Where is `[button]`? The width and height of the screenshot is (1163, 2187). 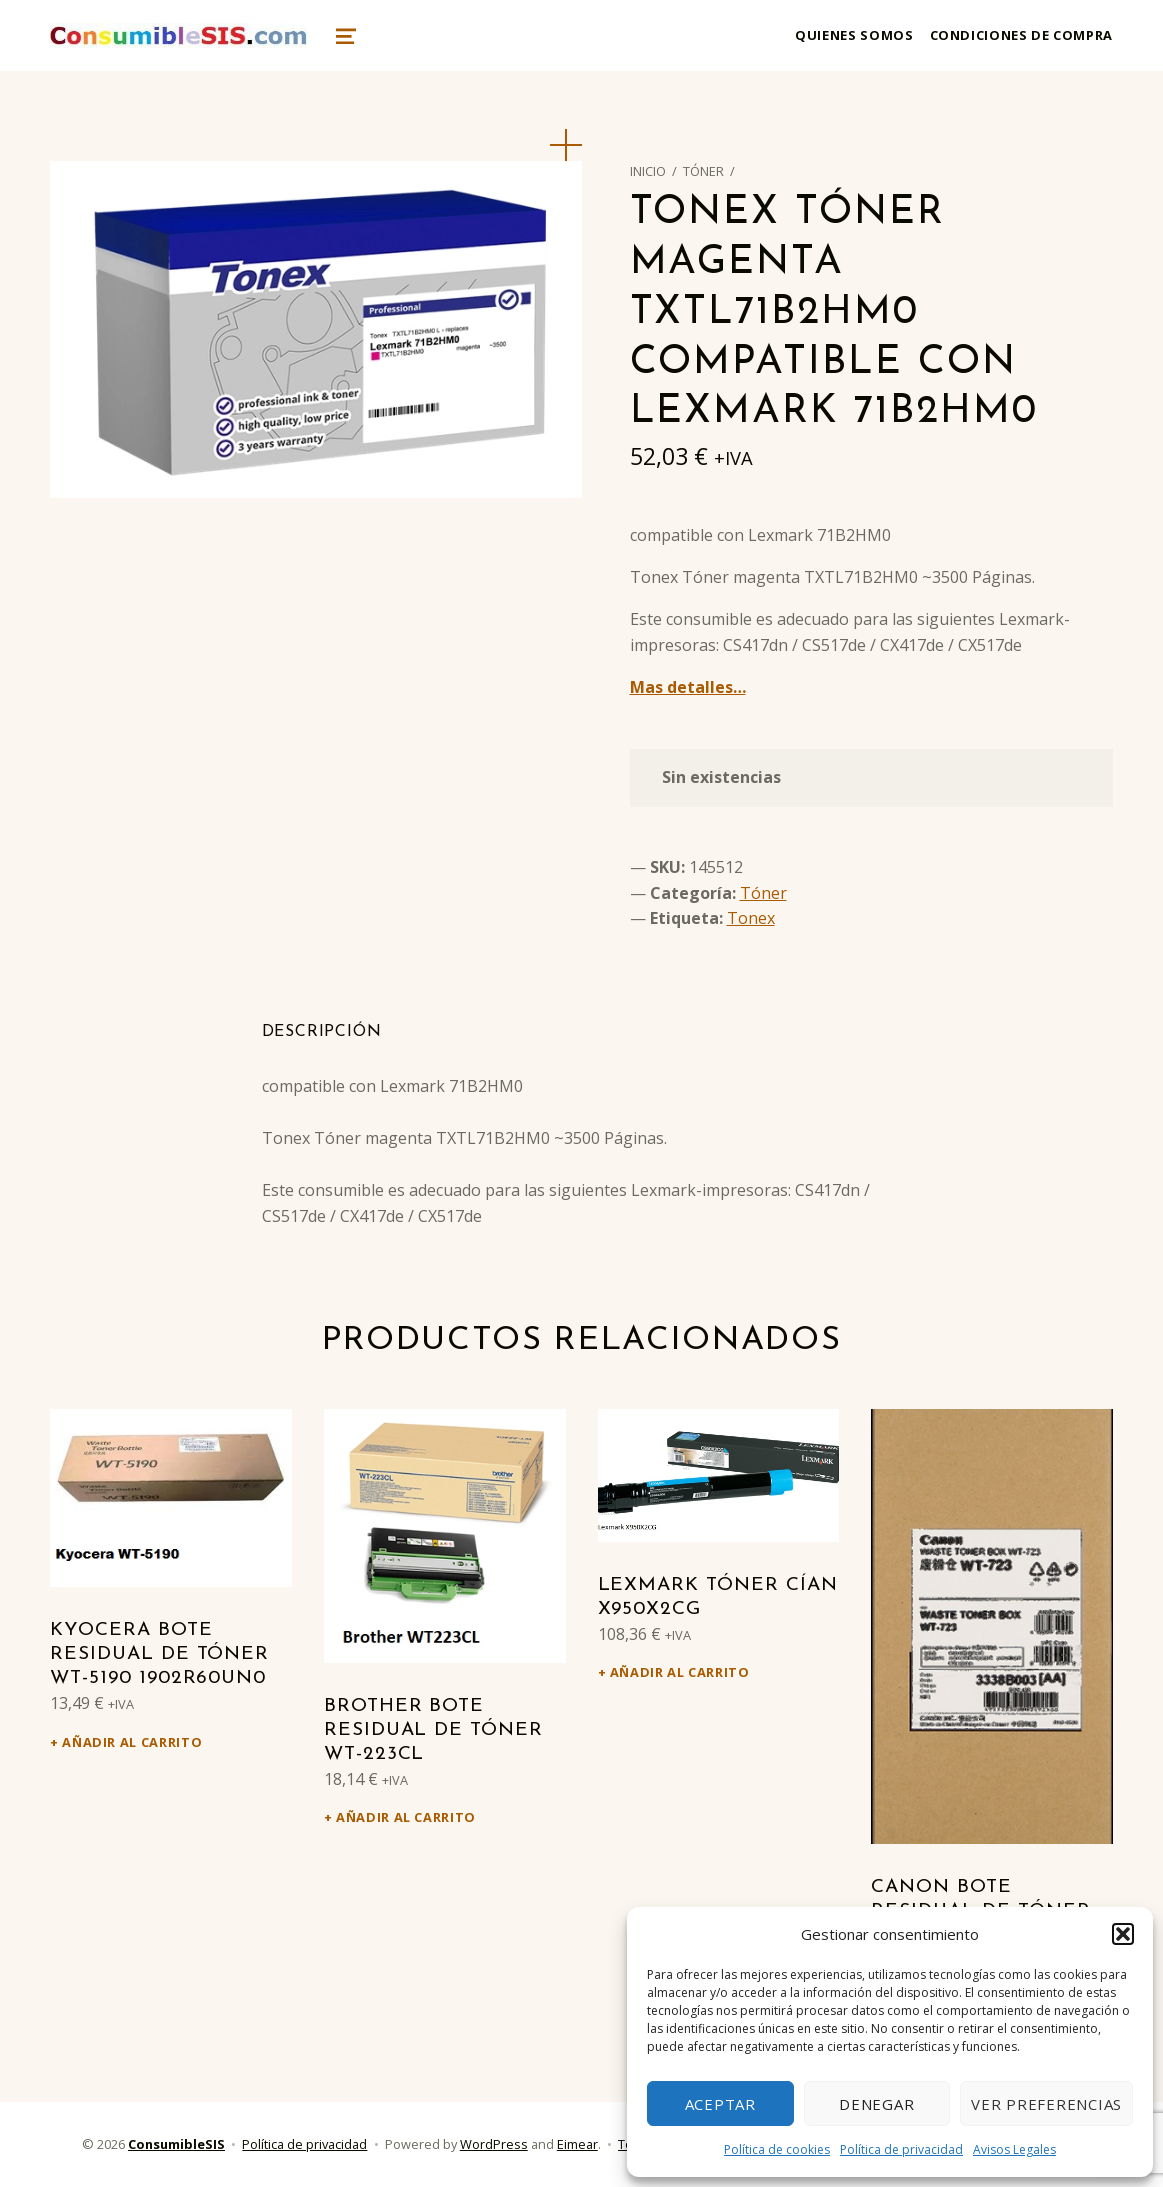
[button] is located at coordinates (1123, 1934).